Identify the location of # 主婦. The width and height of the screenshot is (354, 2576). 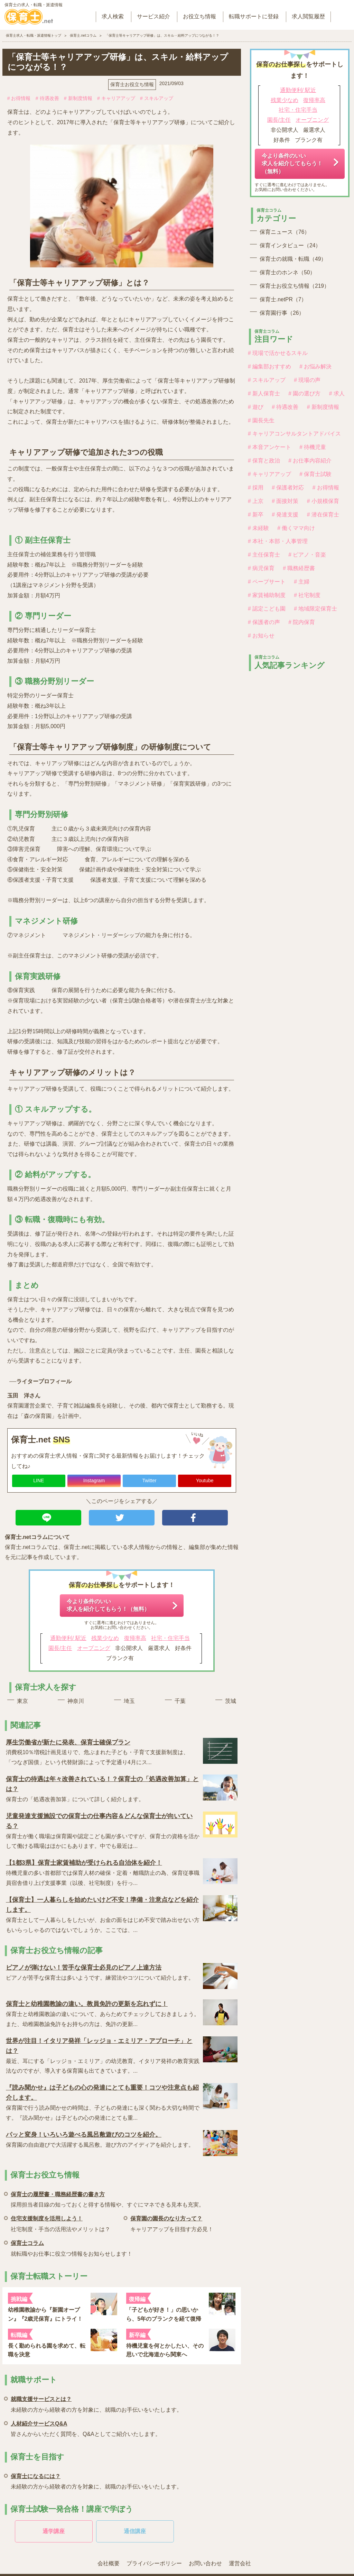
(301, 582).